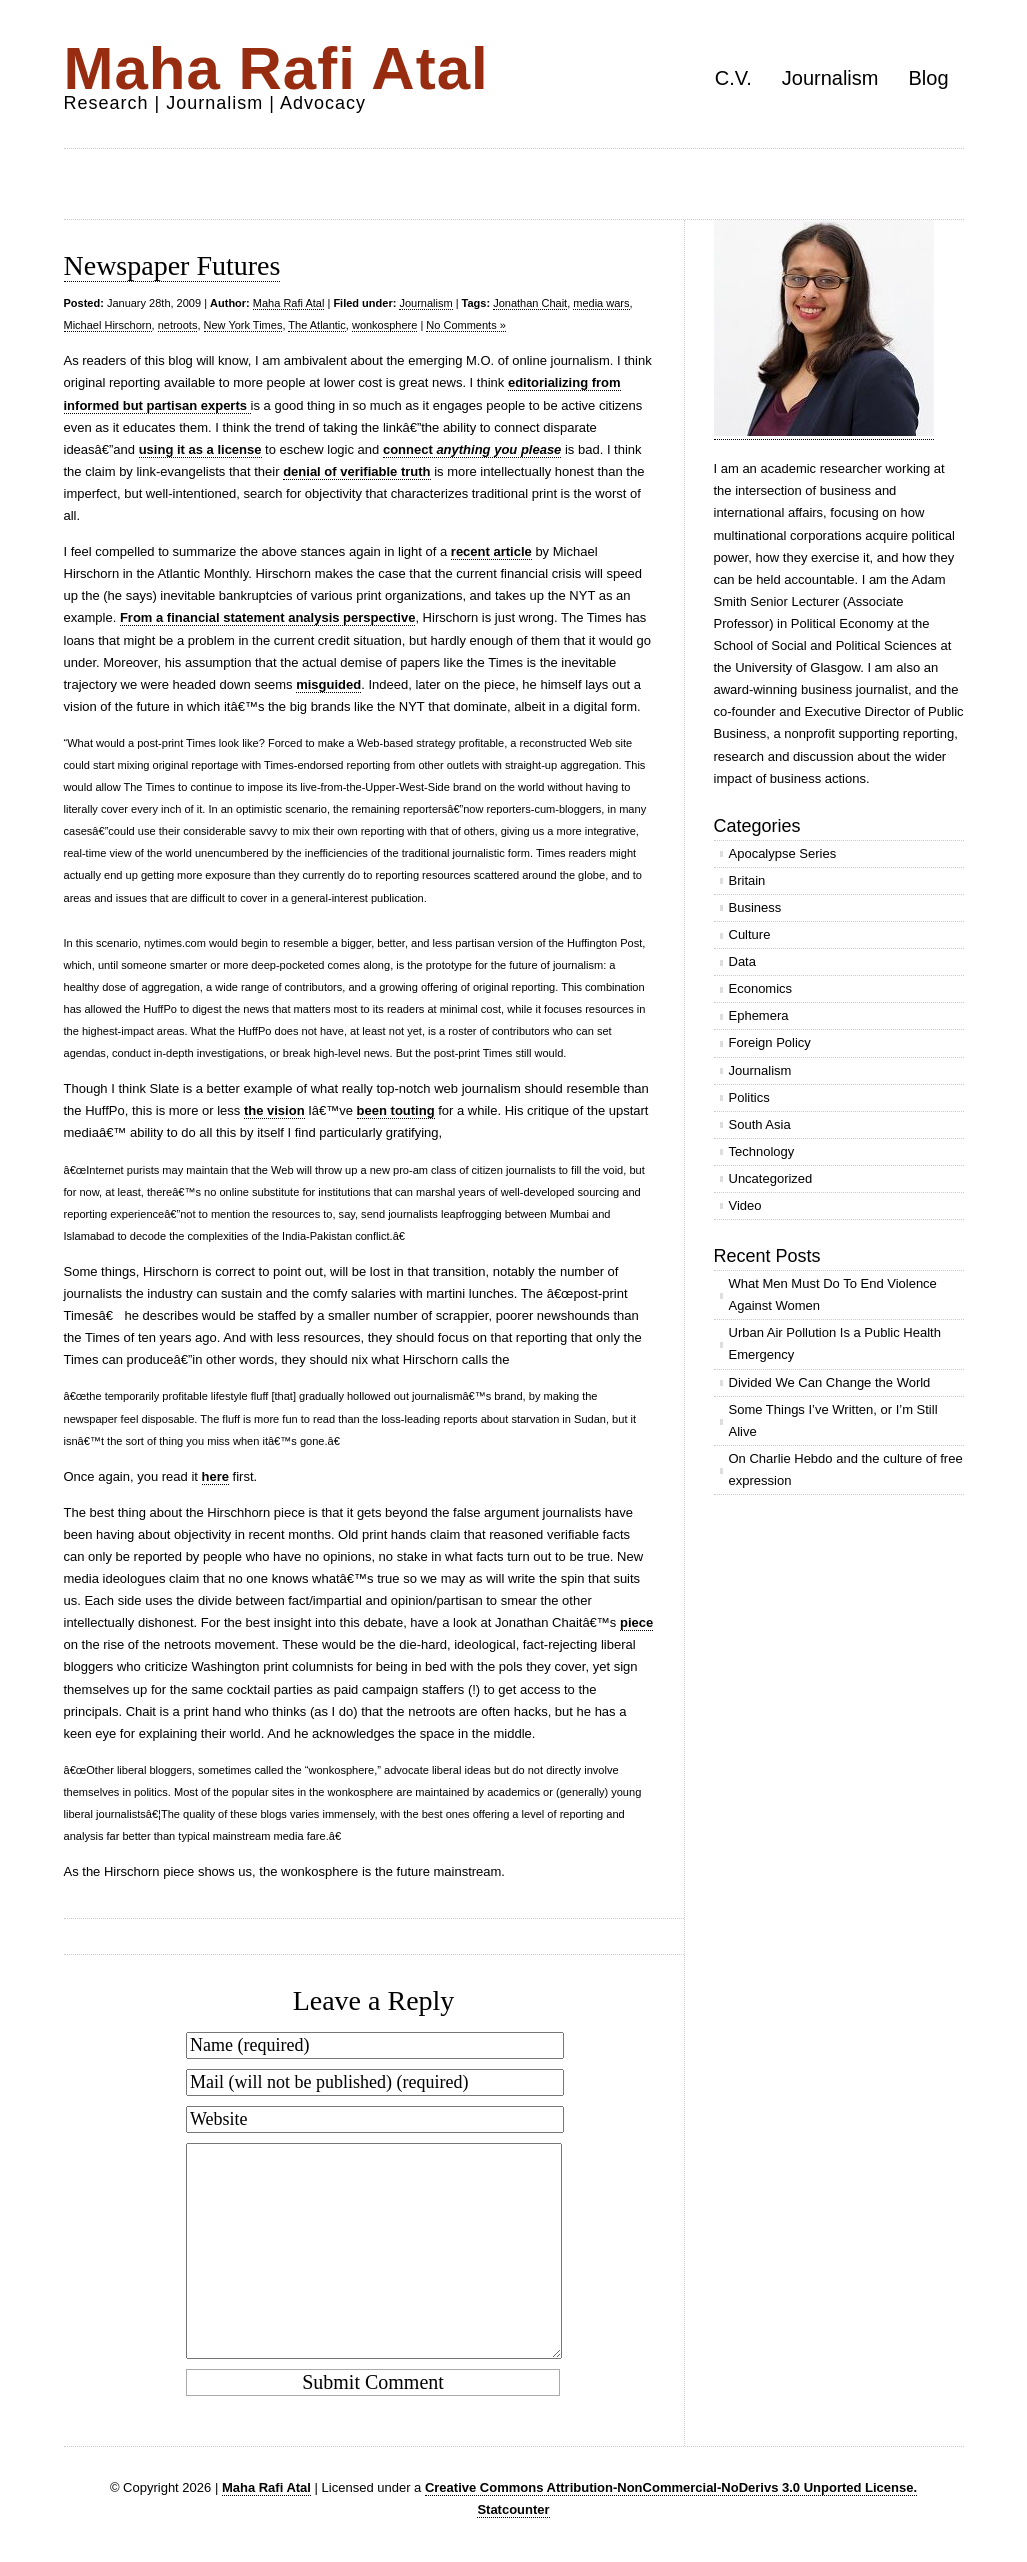 The width and height of the screenshot is (1027, 2562). What do you see at coordinates (745, 1205) in the screenshot?
I see `Video` at bounding box center [745, 1205].